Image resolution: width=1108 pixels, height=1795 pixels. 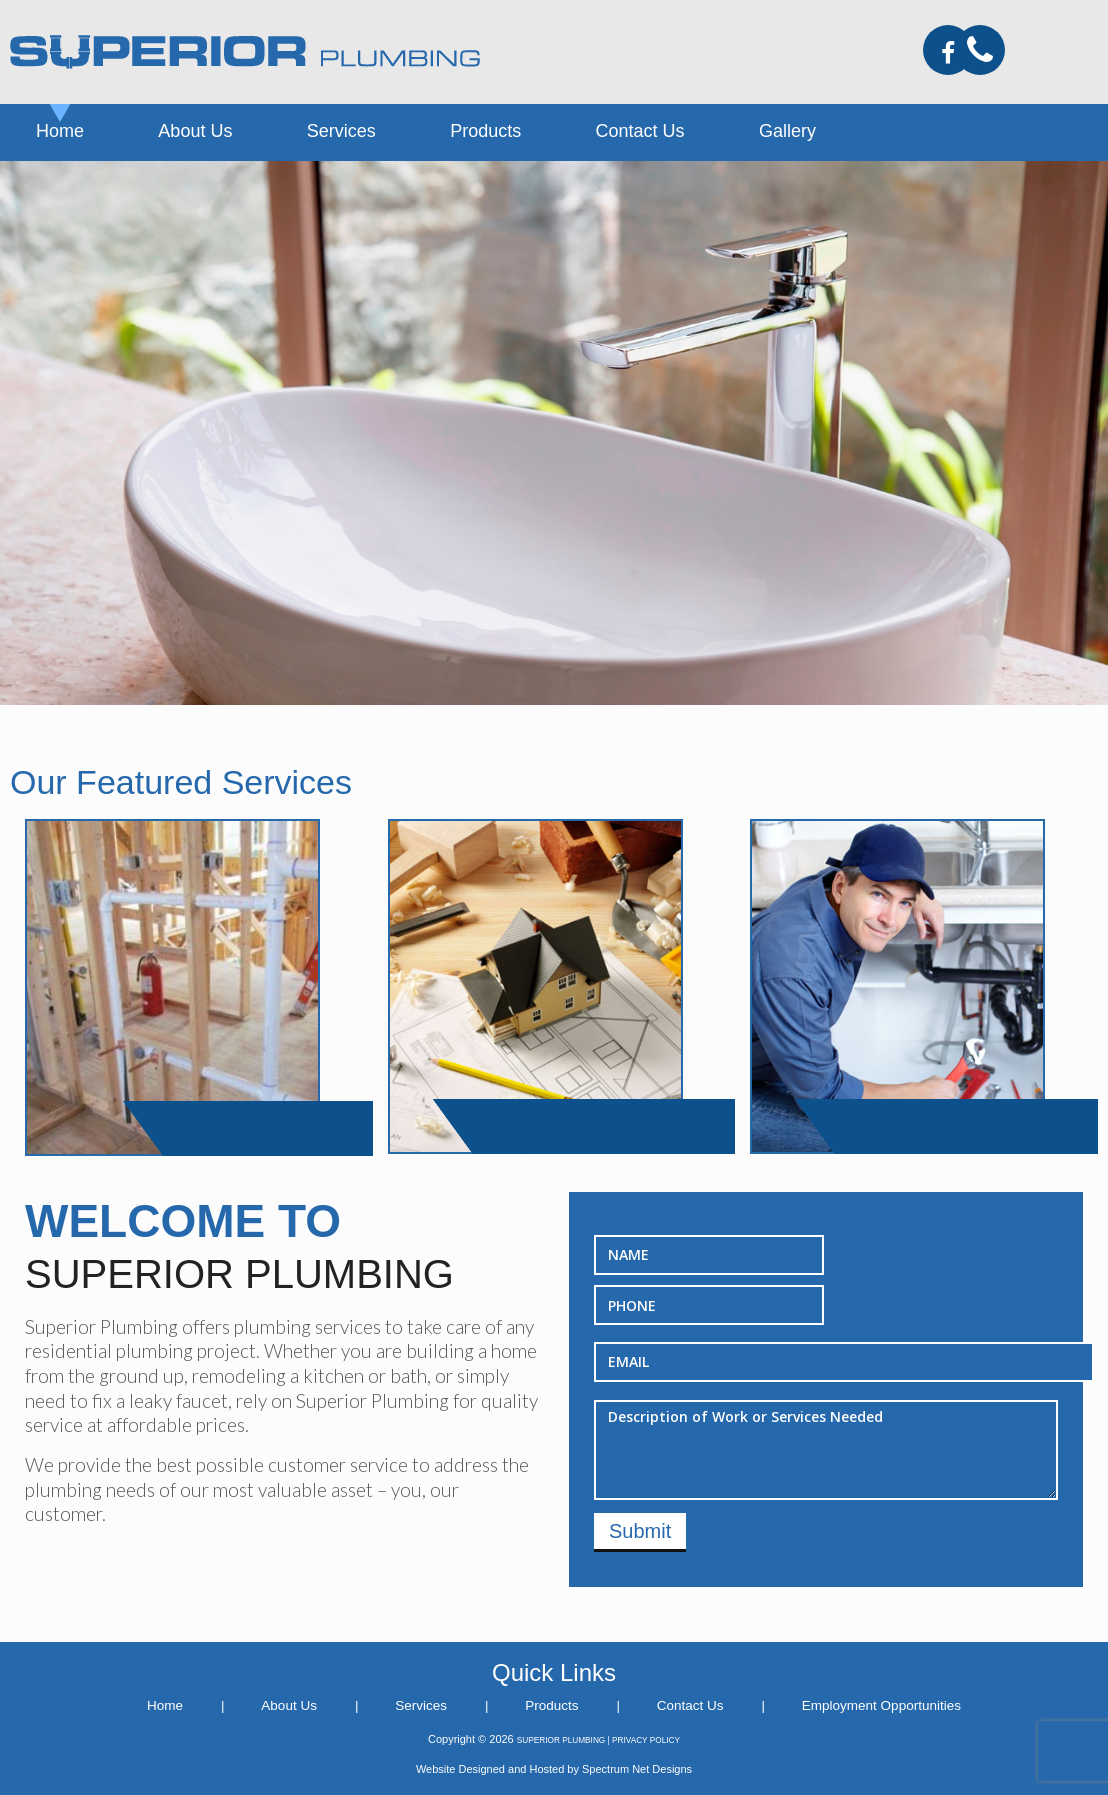 What do you see at coordinates (881, 1705) in the screenshot?
I see `Employment Opportunities` at bounding box center [881, 1705].